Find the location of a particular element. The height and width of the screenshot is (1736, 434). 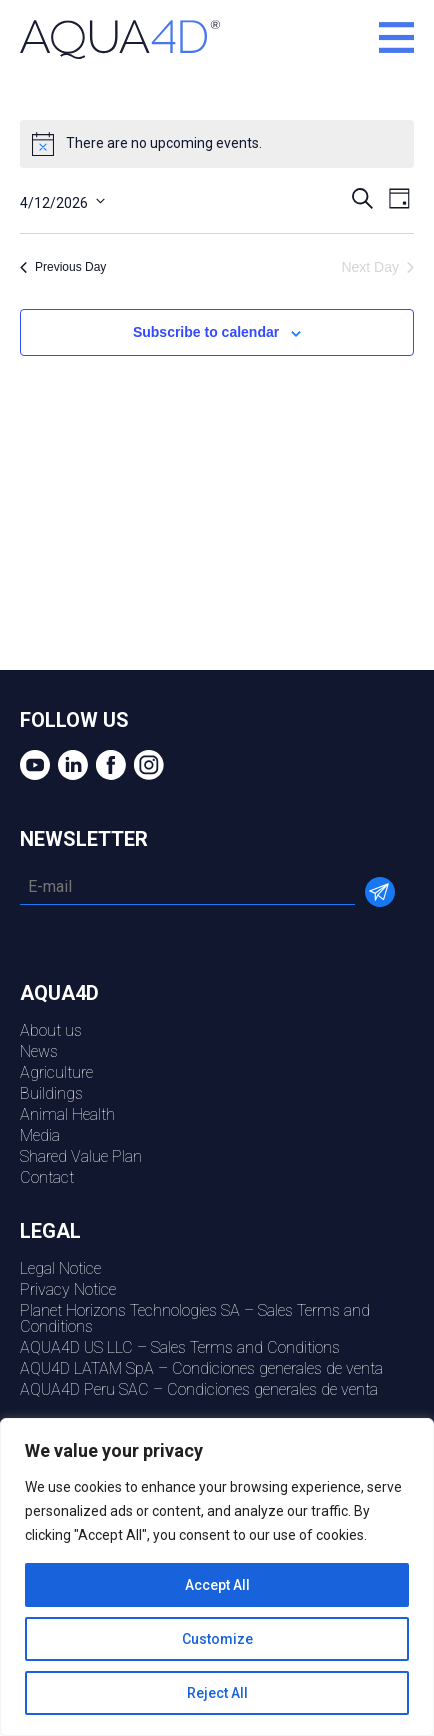

[region] is located at coordinates (217, 1577).